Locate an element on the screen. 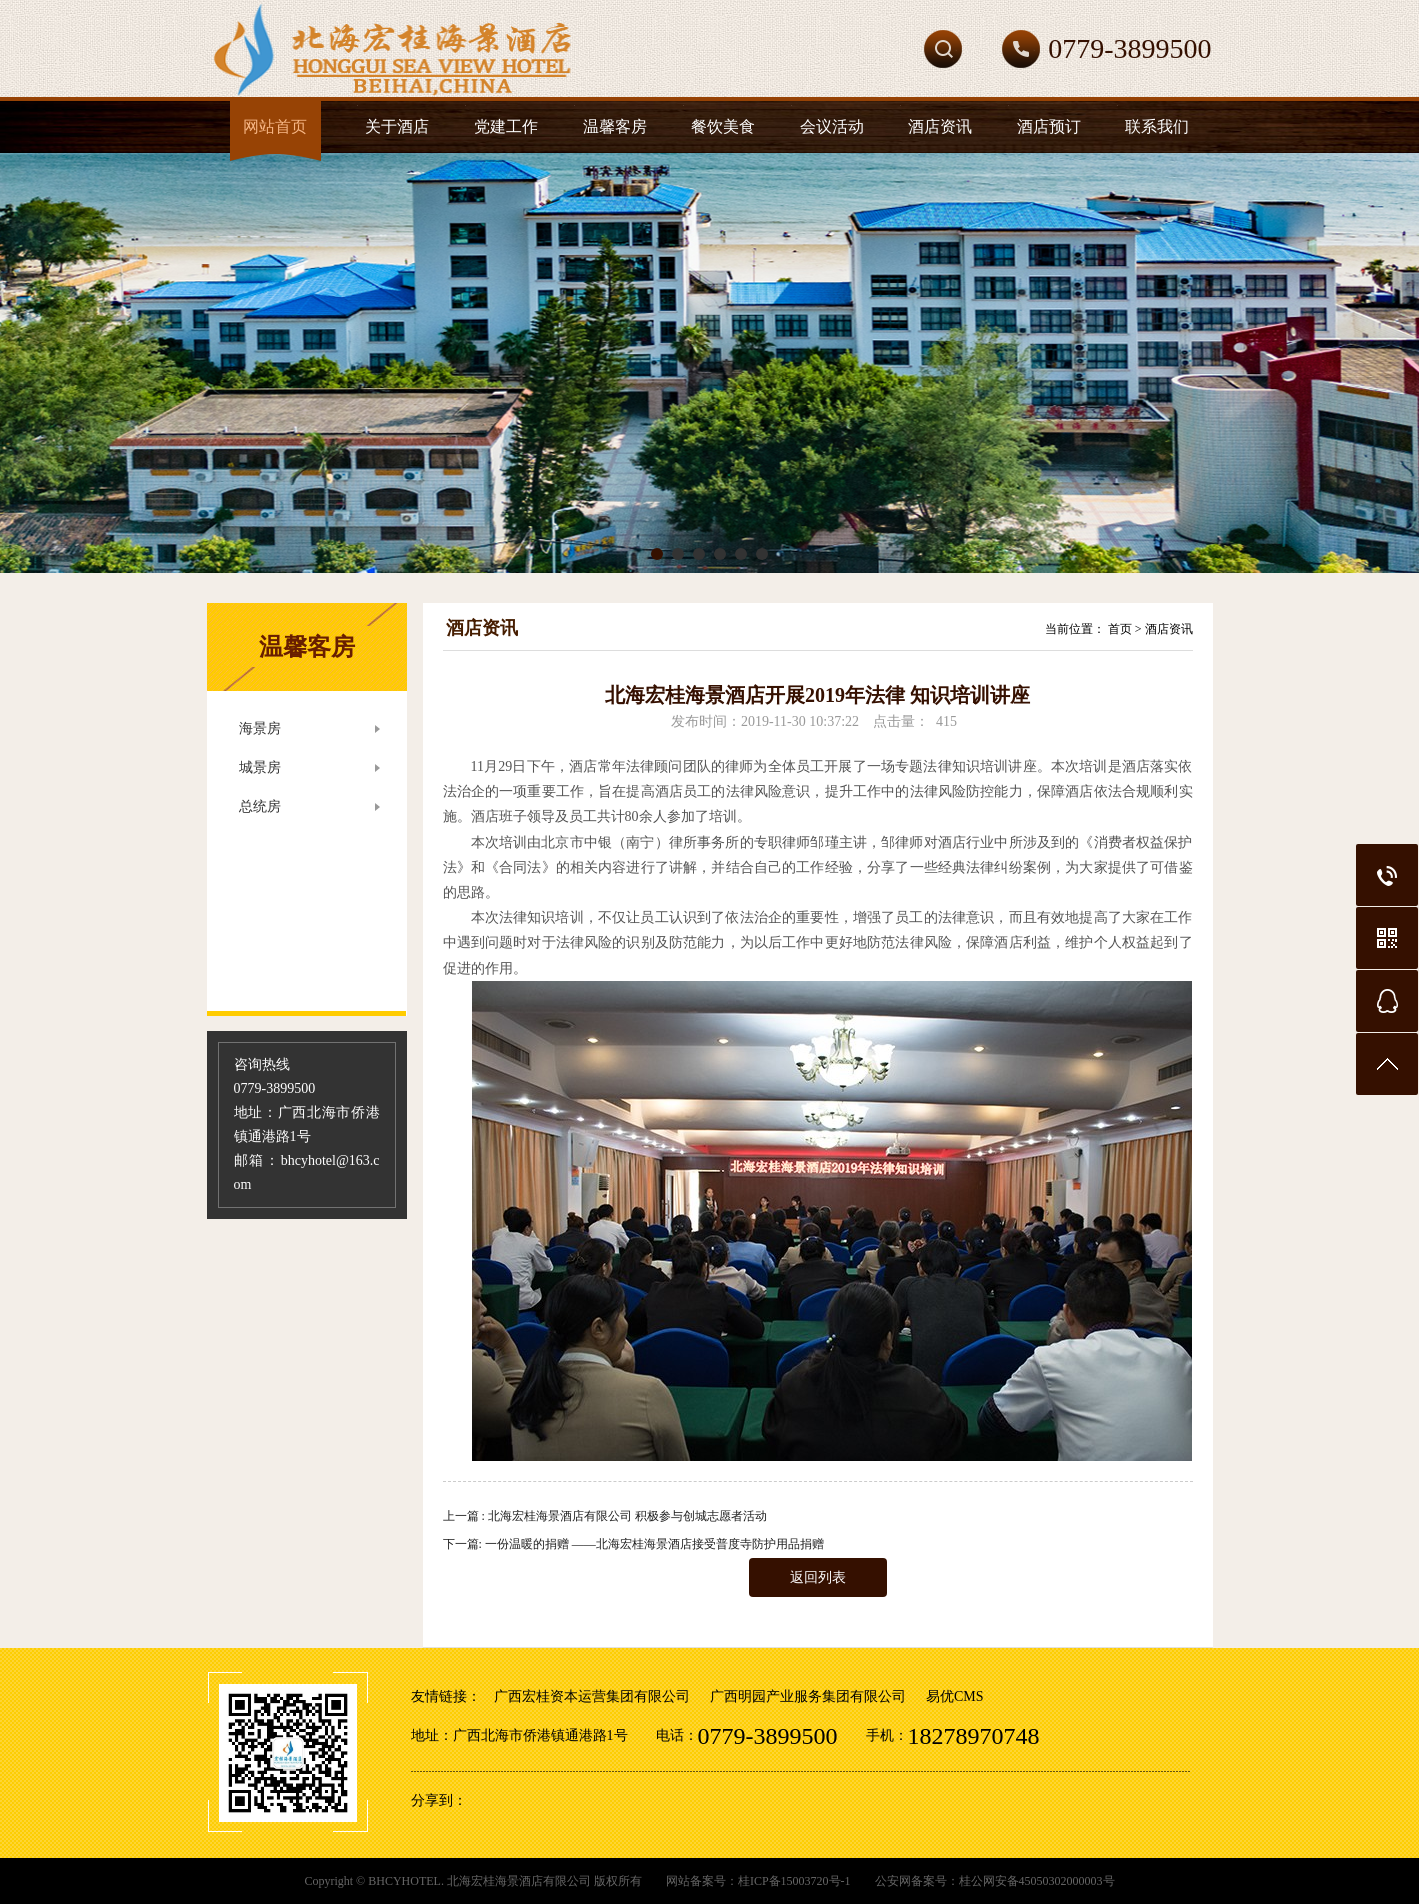 This screenshot has height=1904, width=1419. 酒店预订 is located at coordinates (1049, 126).